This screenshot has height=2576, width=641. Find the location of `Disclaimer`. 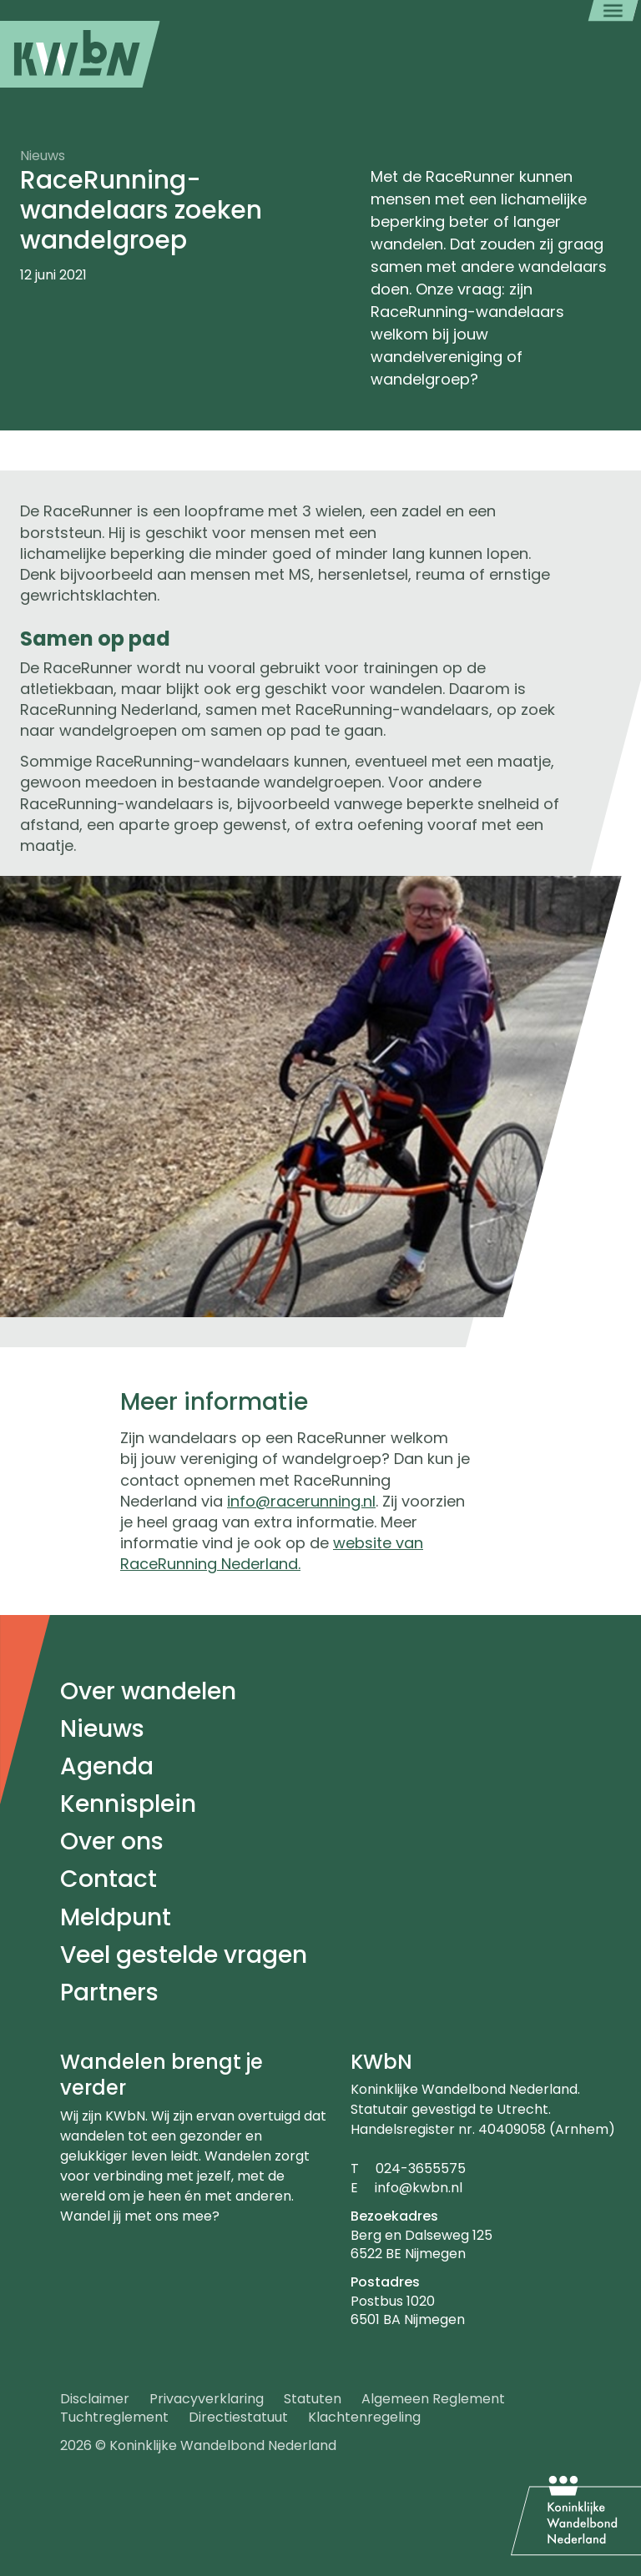

Disclaimer is located at coordinates (94, 2398).